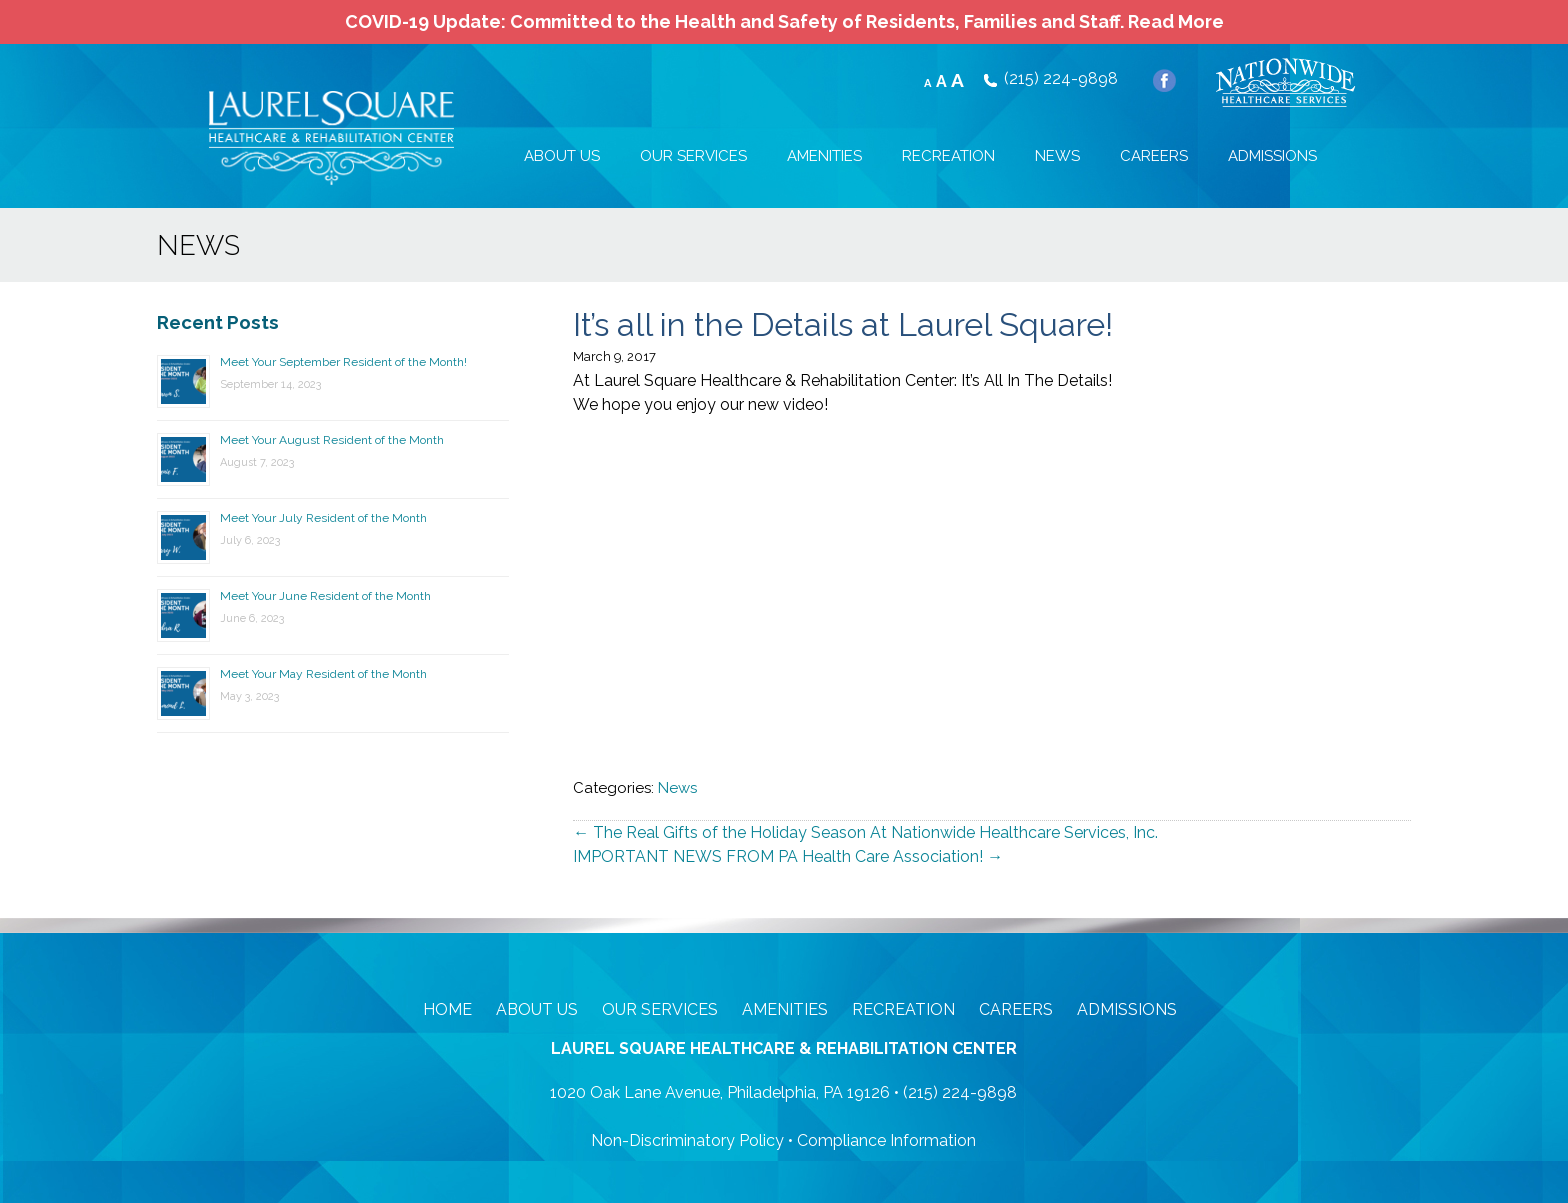 The image size is (1568, 1203). I want to click on The Real Gifts of the Holiday Season At Nationwide Healthcare Services, Inc., so click(865, 832).